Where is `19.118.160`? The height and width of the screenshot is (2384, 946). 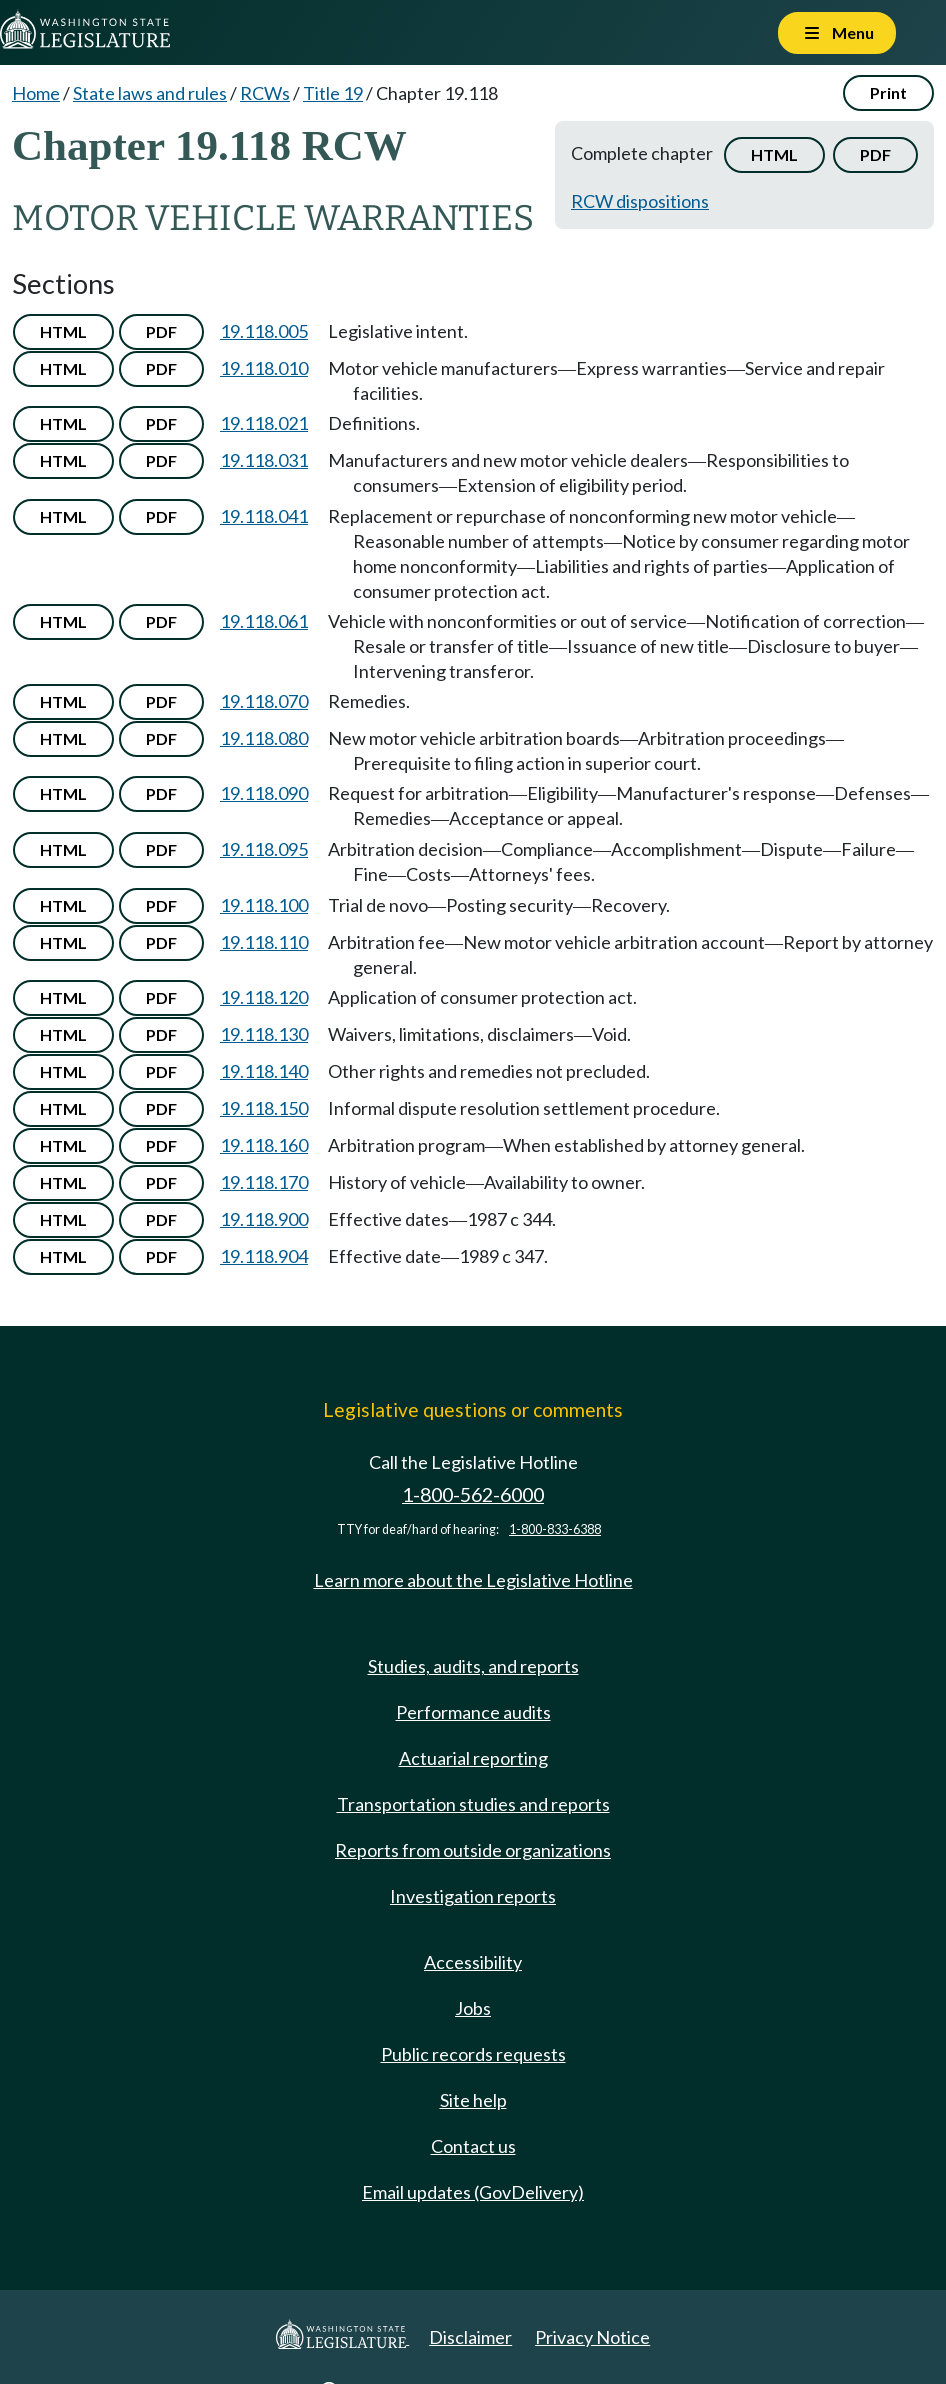 19.118.160 is located at coordinates (264, 1145).